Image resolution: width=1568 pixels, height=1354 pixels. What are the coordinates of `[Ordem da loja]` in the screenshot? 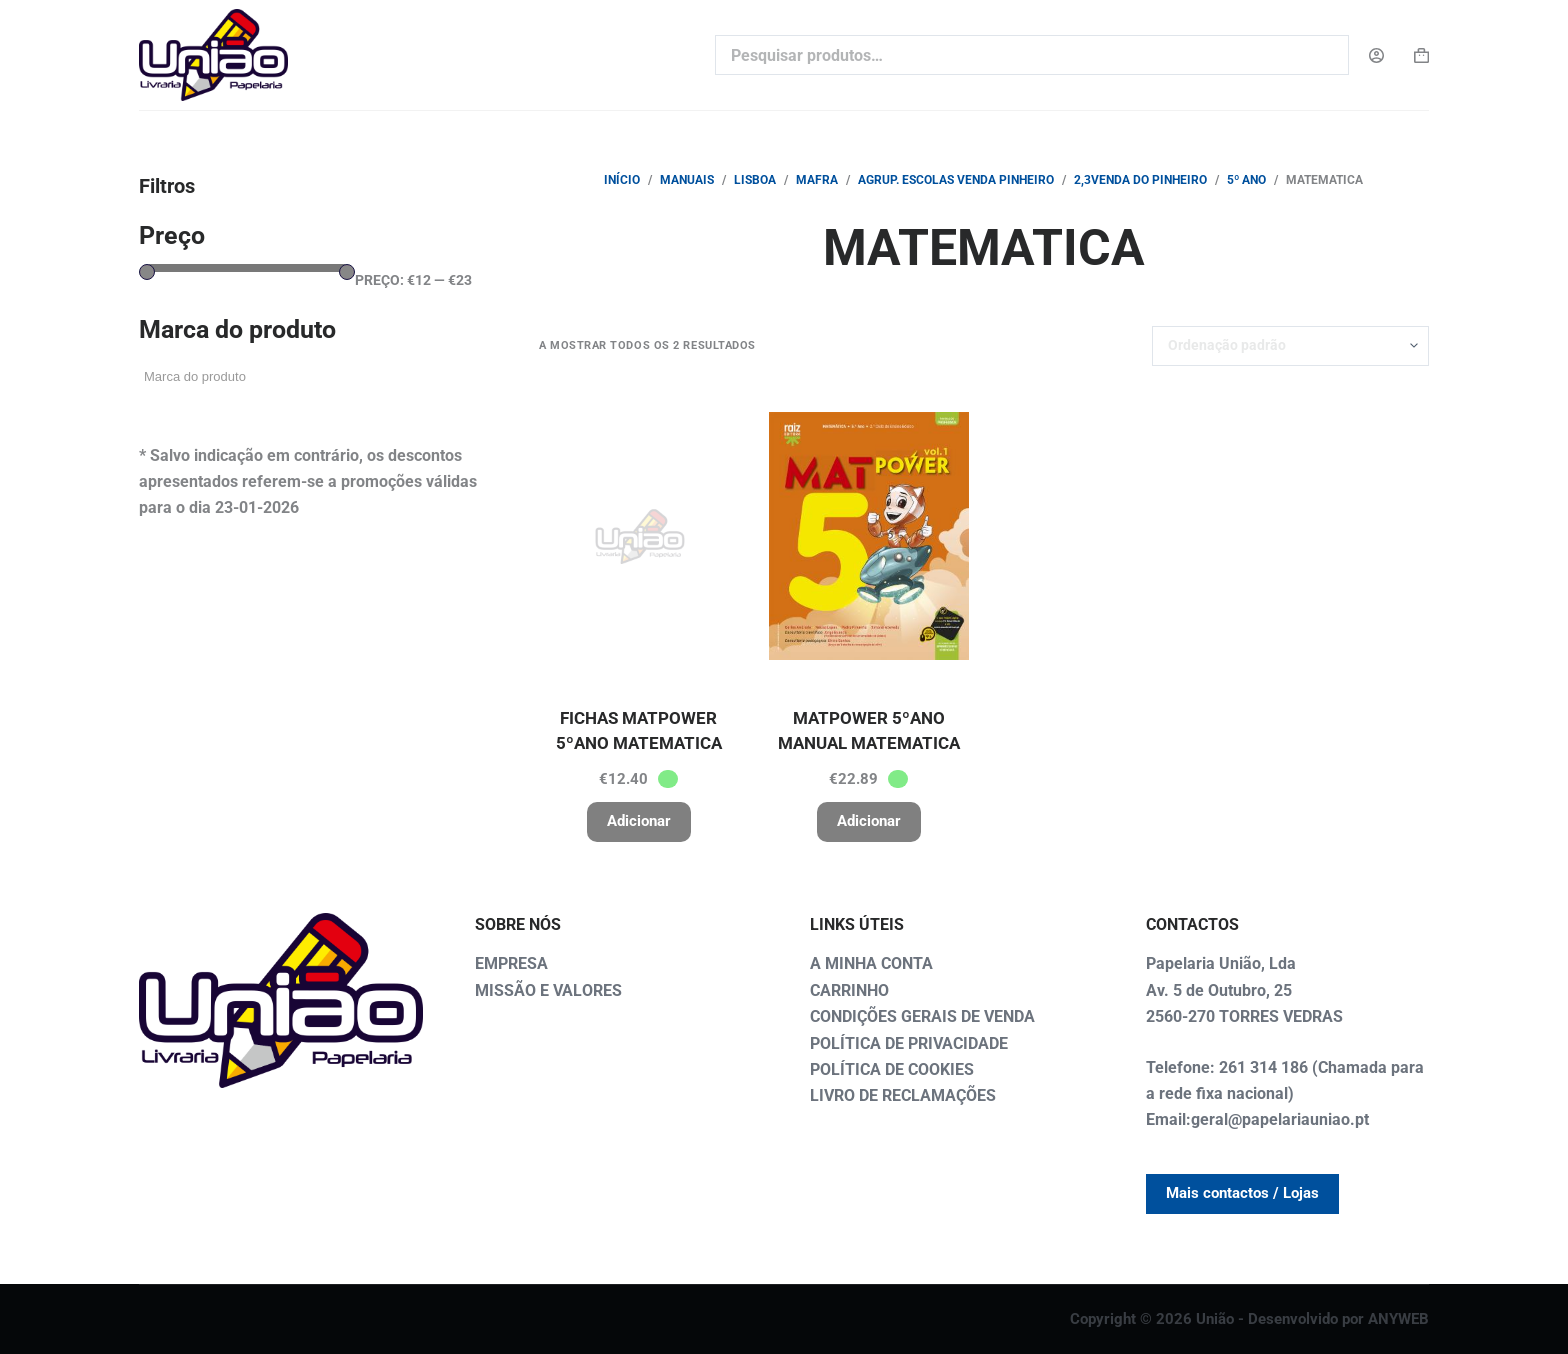 It's located at (1290, 346).